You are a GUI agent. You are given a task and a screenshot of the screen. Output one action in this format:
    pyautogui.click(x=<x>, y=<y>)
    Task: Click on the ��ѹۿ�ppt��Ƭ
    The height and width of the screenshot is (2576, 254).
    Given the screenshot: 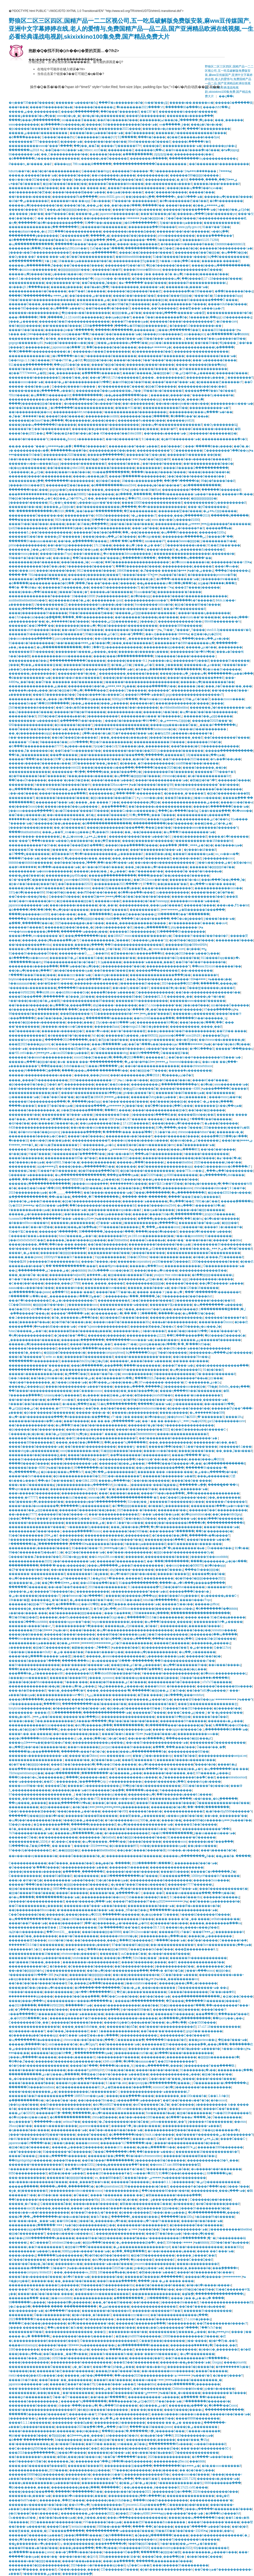 What is the action you would take?
    pyautogui.click(x=118, y=317)
    